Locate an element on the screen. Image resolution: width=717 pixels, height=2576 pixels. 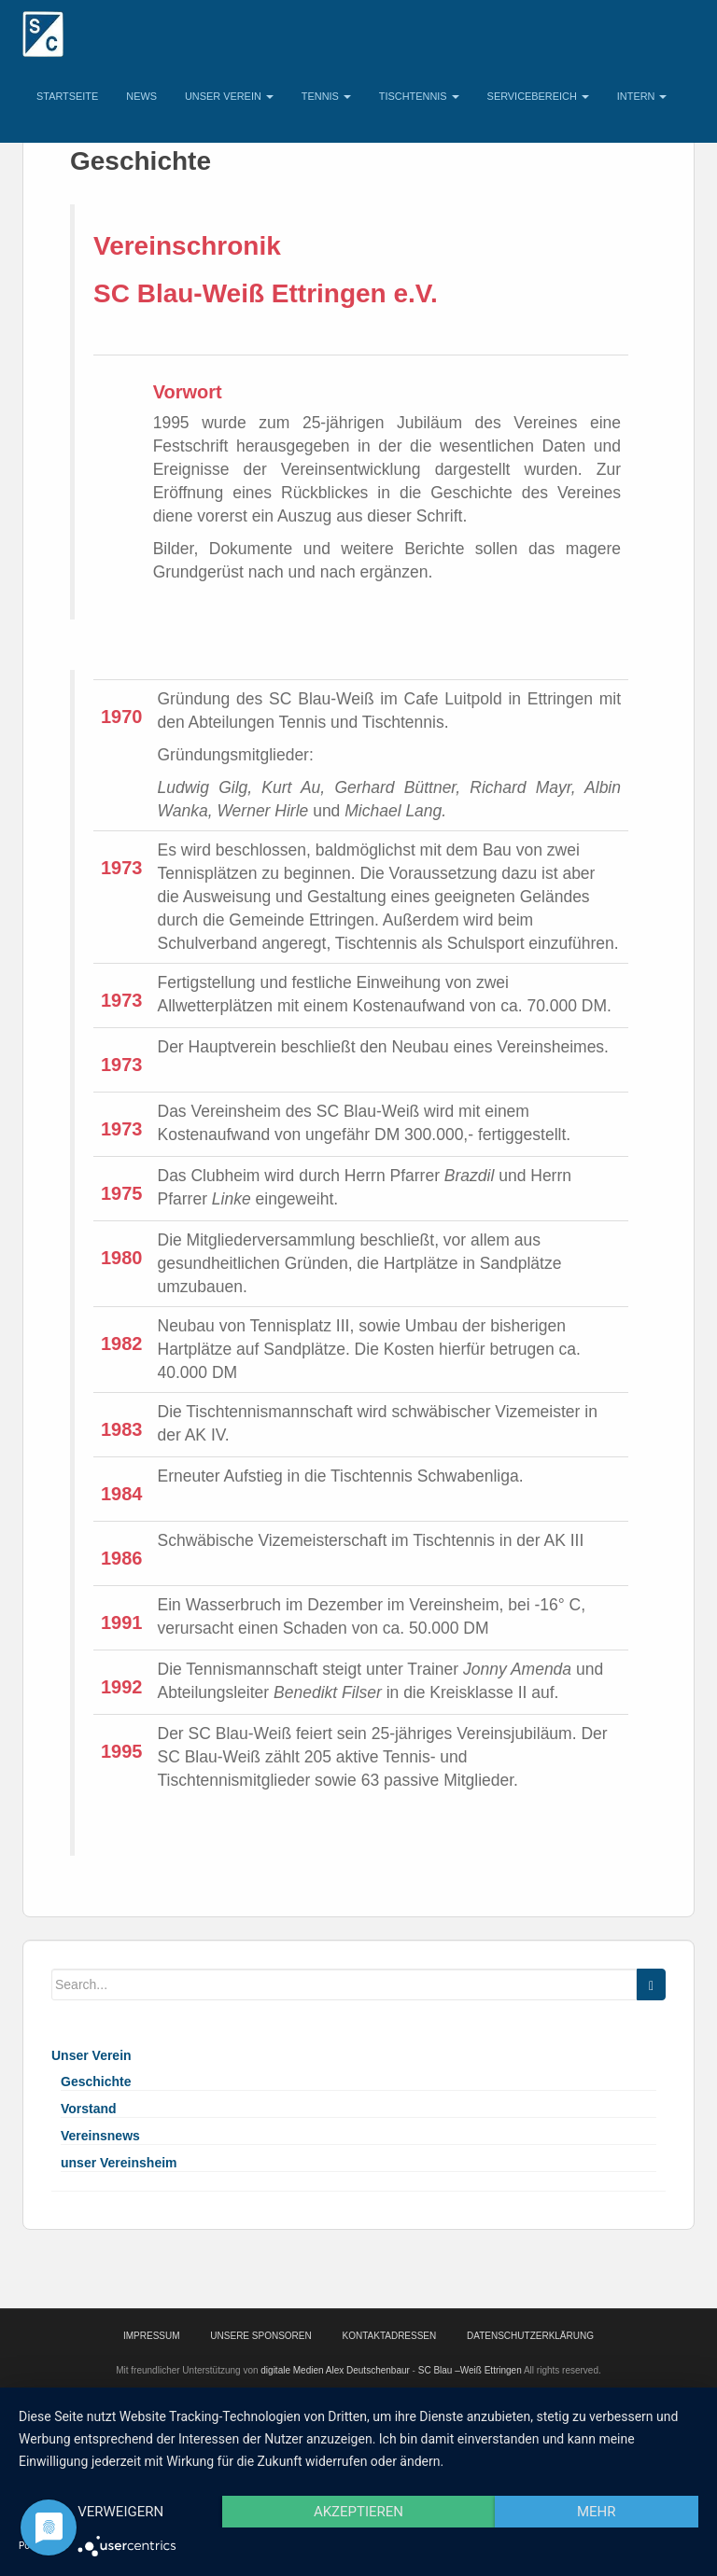
SC Blau –Weiß Ettringen is located at coordinates (470, 2370).